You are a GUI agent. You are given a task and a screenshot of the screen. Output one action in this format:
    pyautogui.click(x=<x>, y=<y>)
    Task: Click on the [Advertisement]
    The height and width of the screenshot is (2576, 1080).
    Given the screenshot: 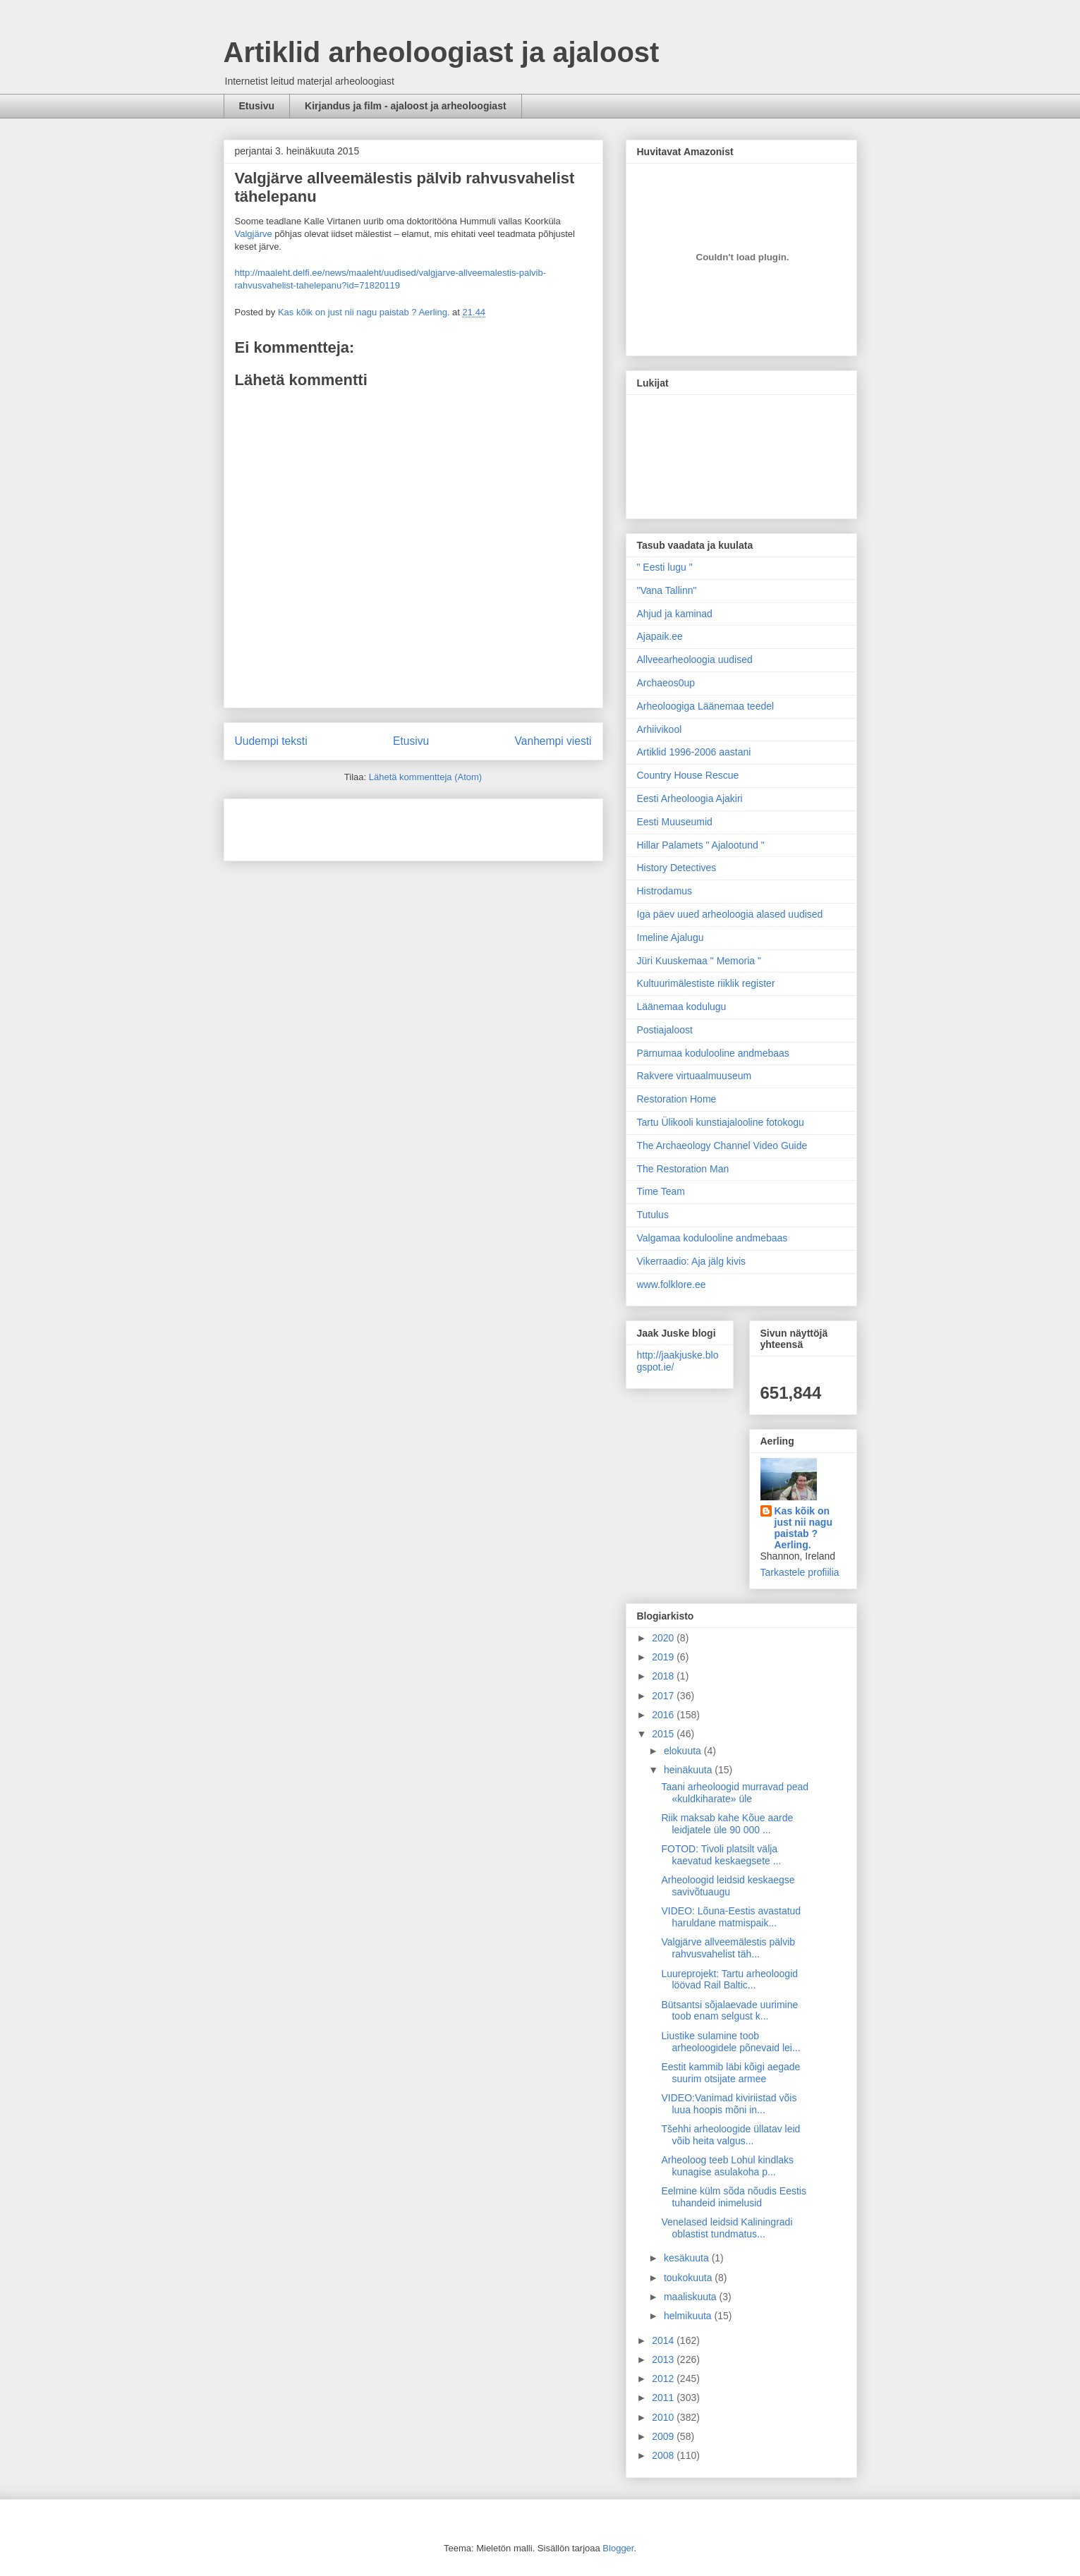 What is the action you would take?
    pyautogui.click(x=317, y=825)
    